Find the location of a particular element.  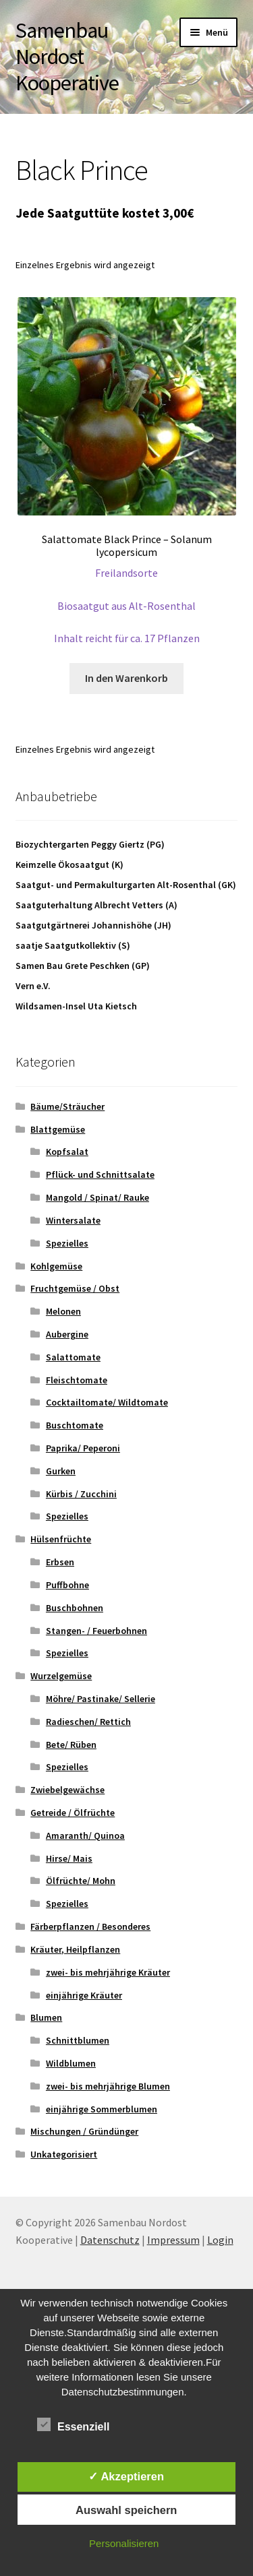

zwei- bis mehrjährige Kräuter is located at coordinates (108, 1972).